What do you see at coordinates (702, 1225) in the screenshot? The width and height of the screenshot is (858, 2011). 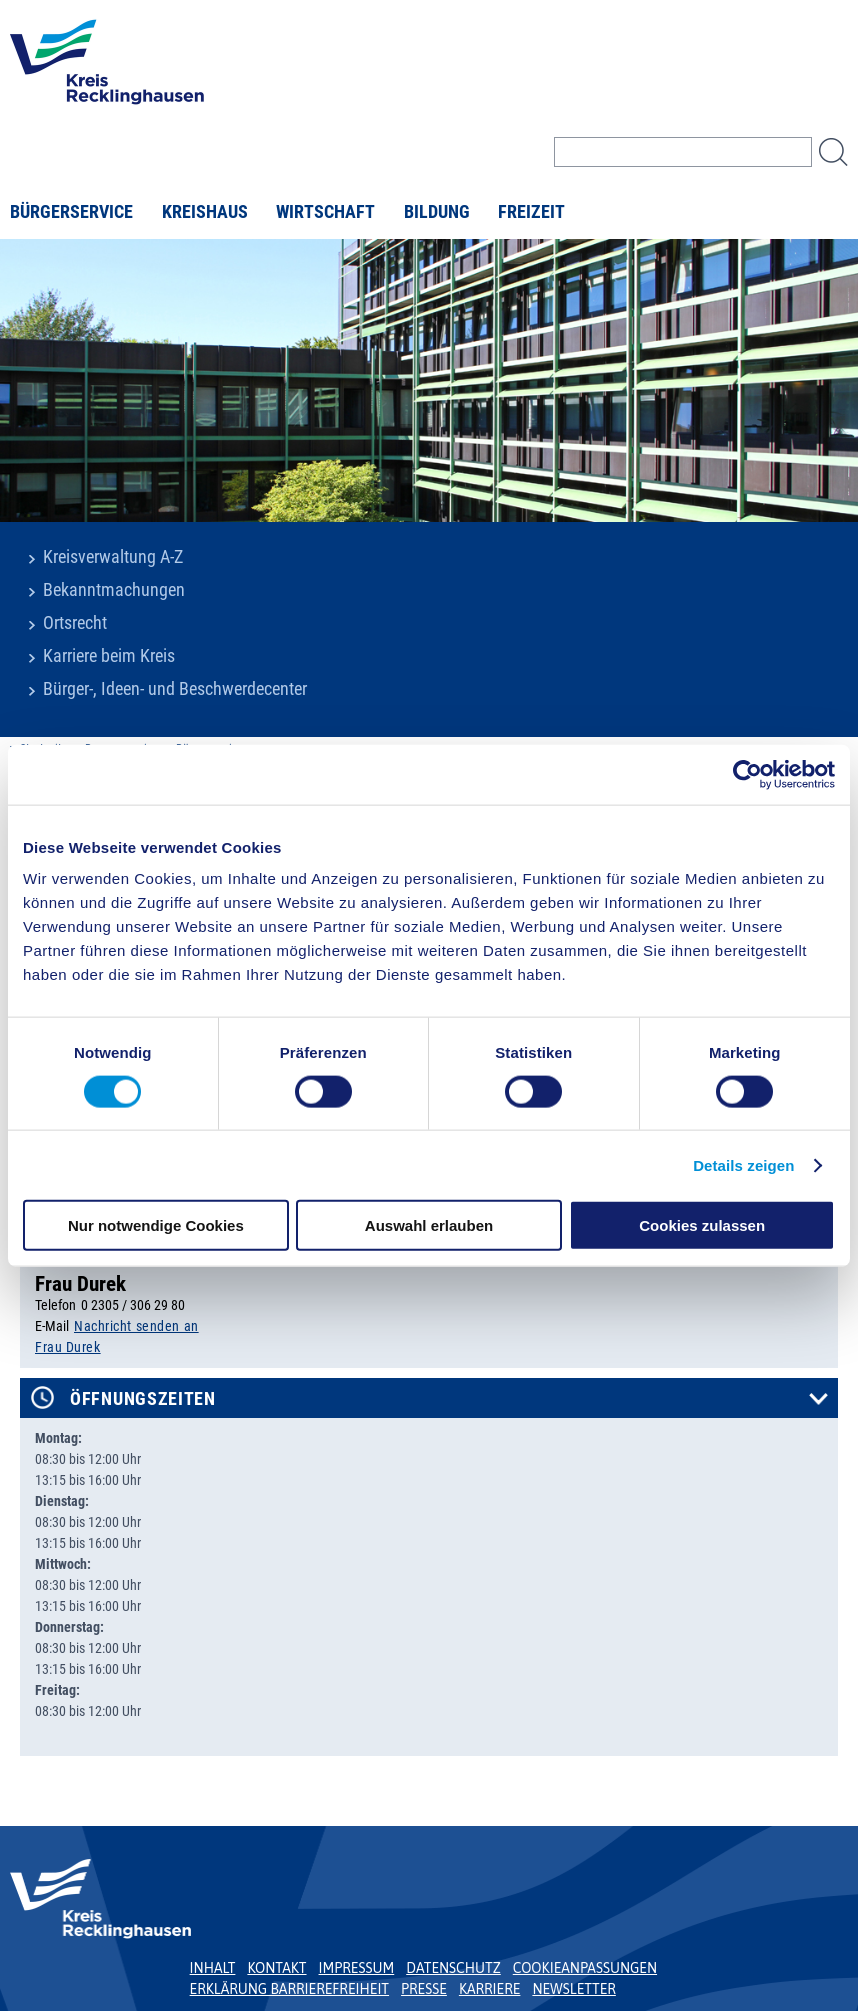 I see `Cookies zulassen` at bounding box center [702, 1225].